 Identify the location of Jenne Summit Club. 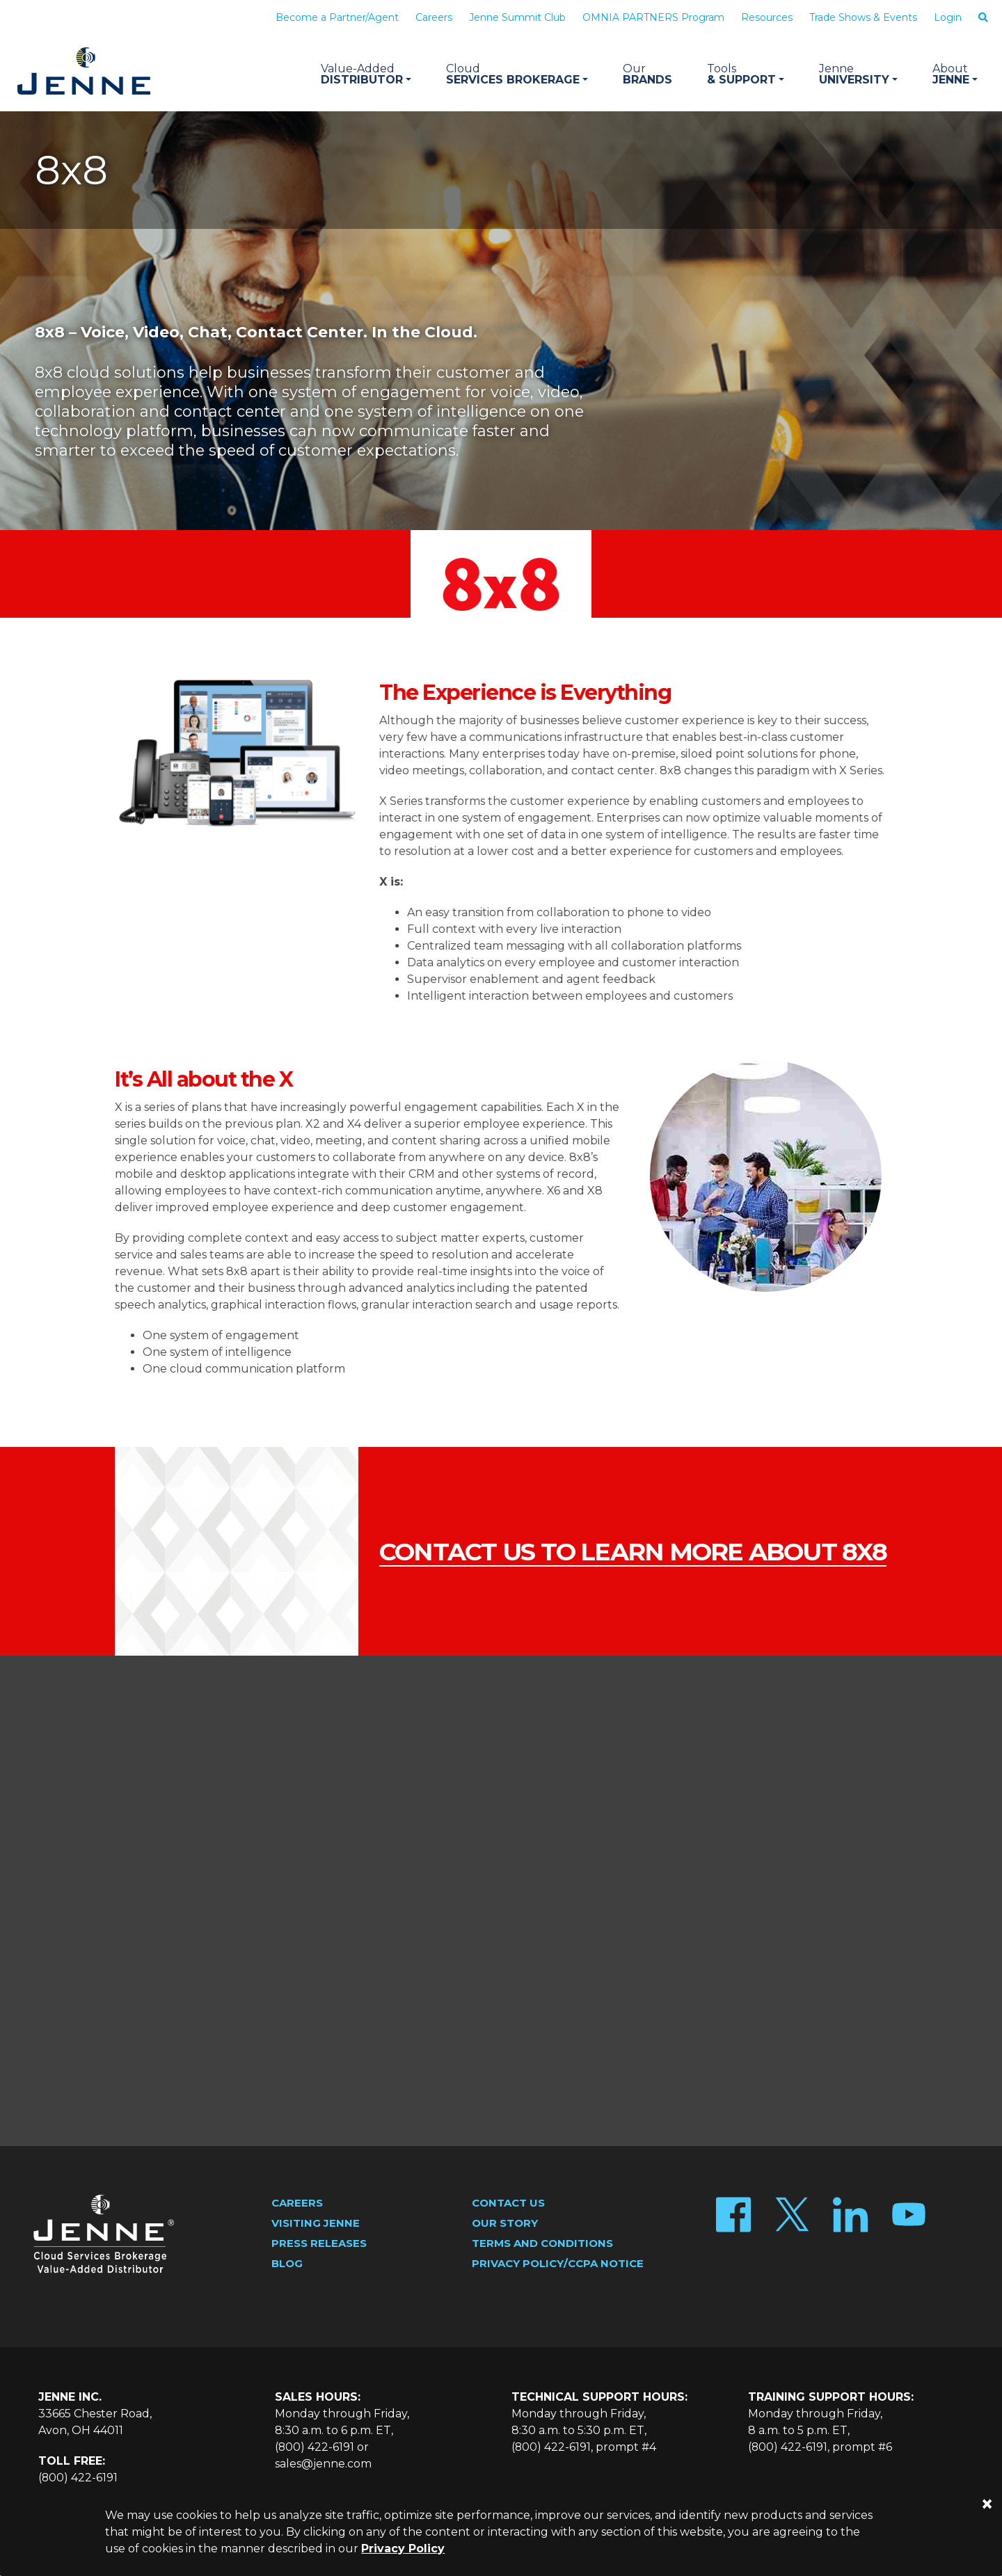
(517, 17).